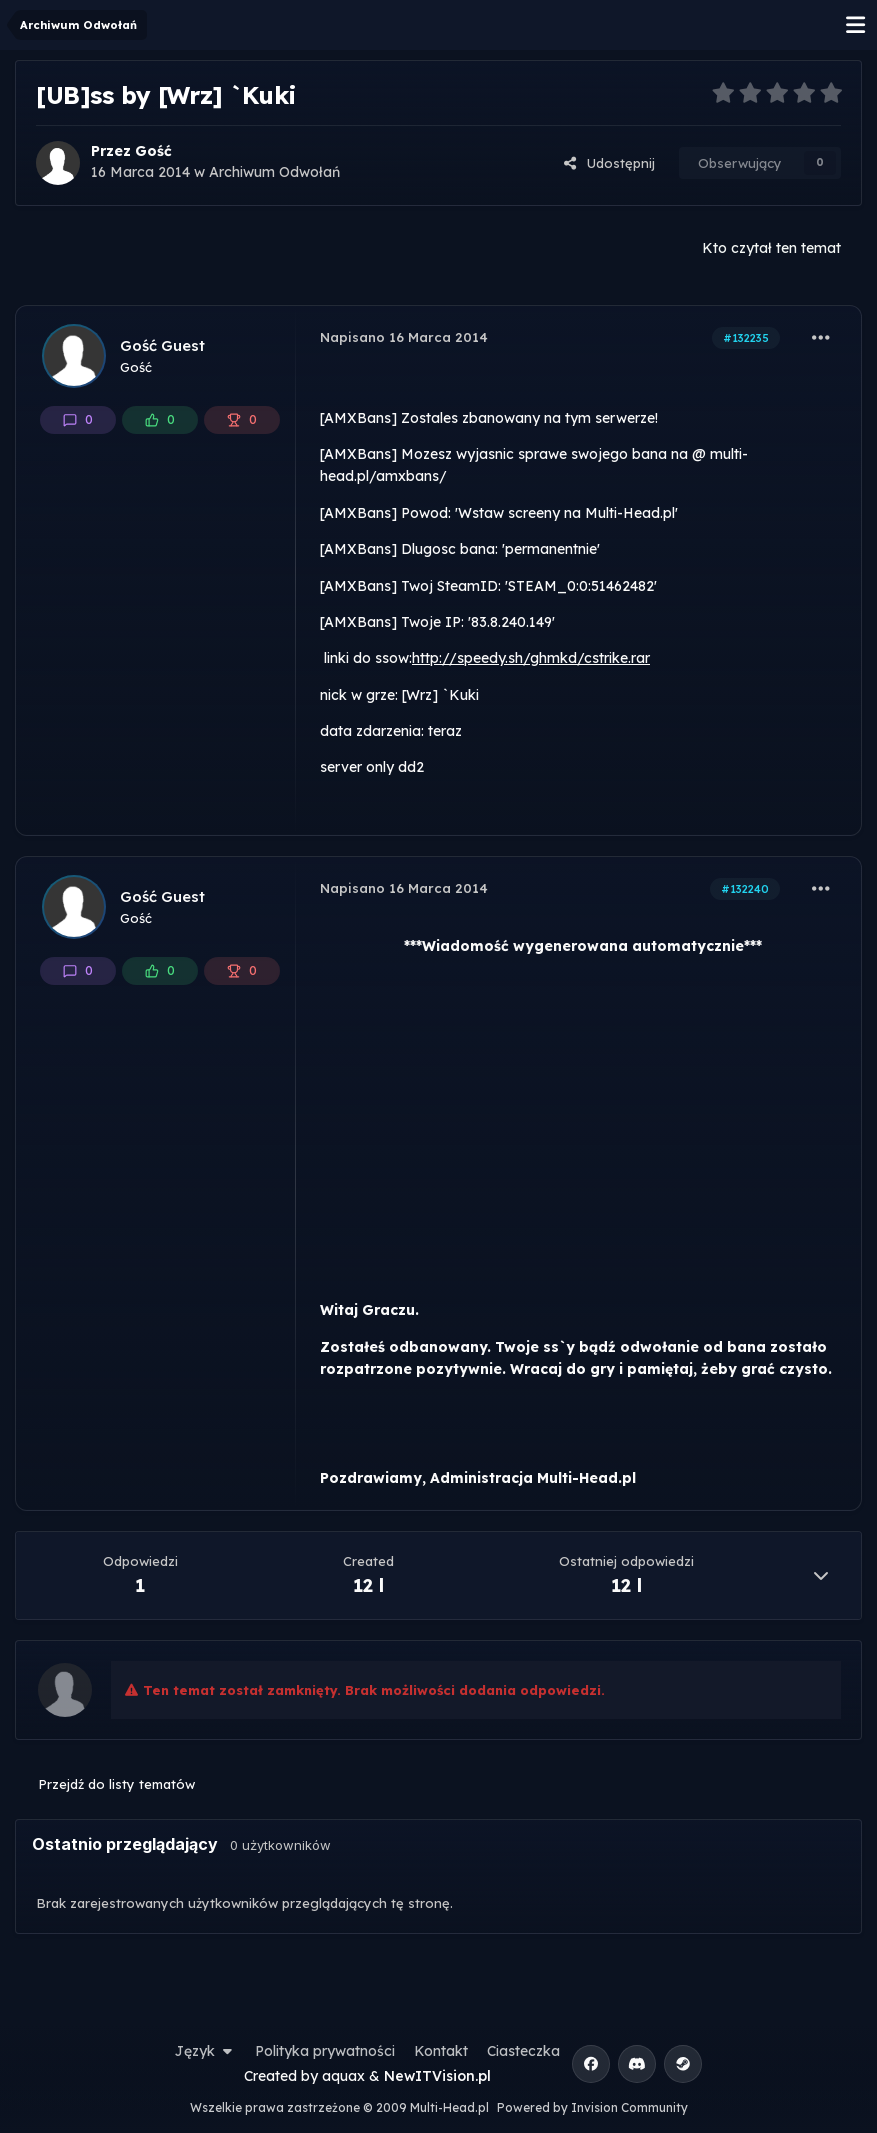  Describe the element at coordinates (771, 248) in the screenshot. I see `Kto czytał ten temat` at that location.